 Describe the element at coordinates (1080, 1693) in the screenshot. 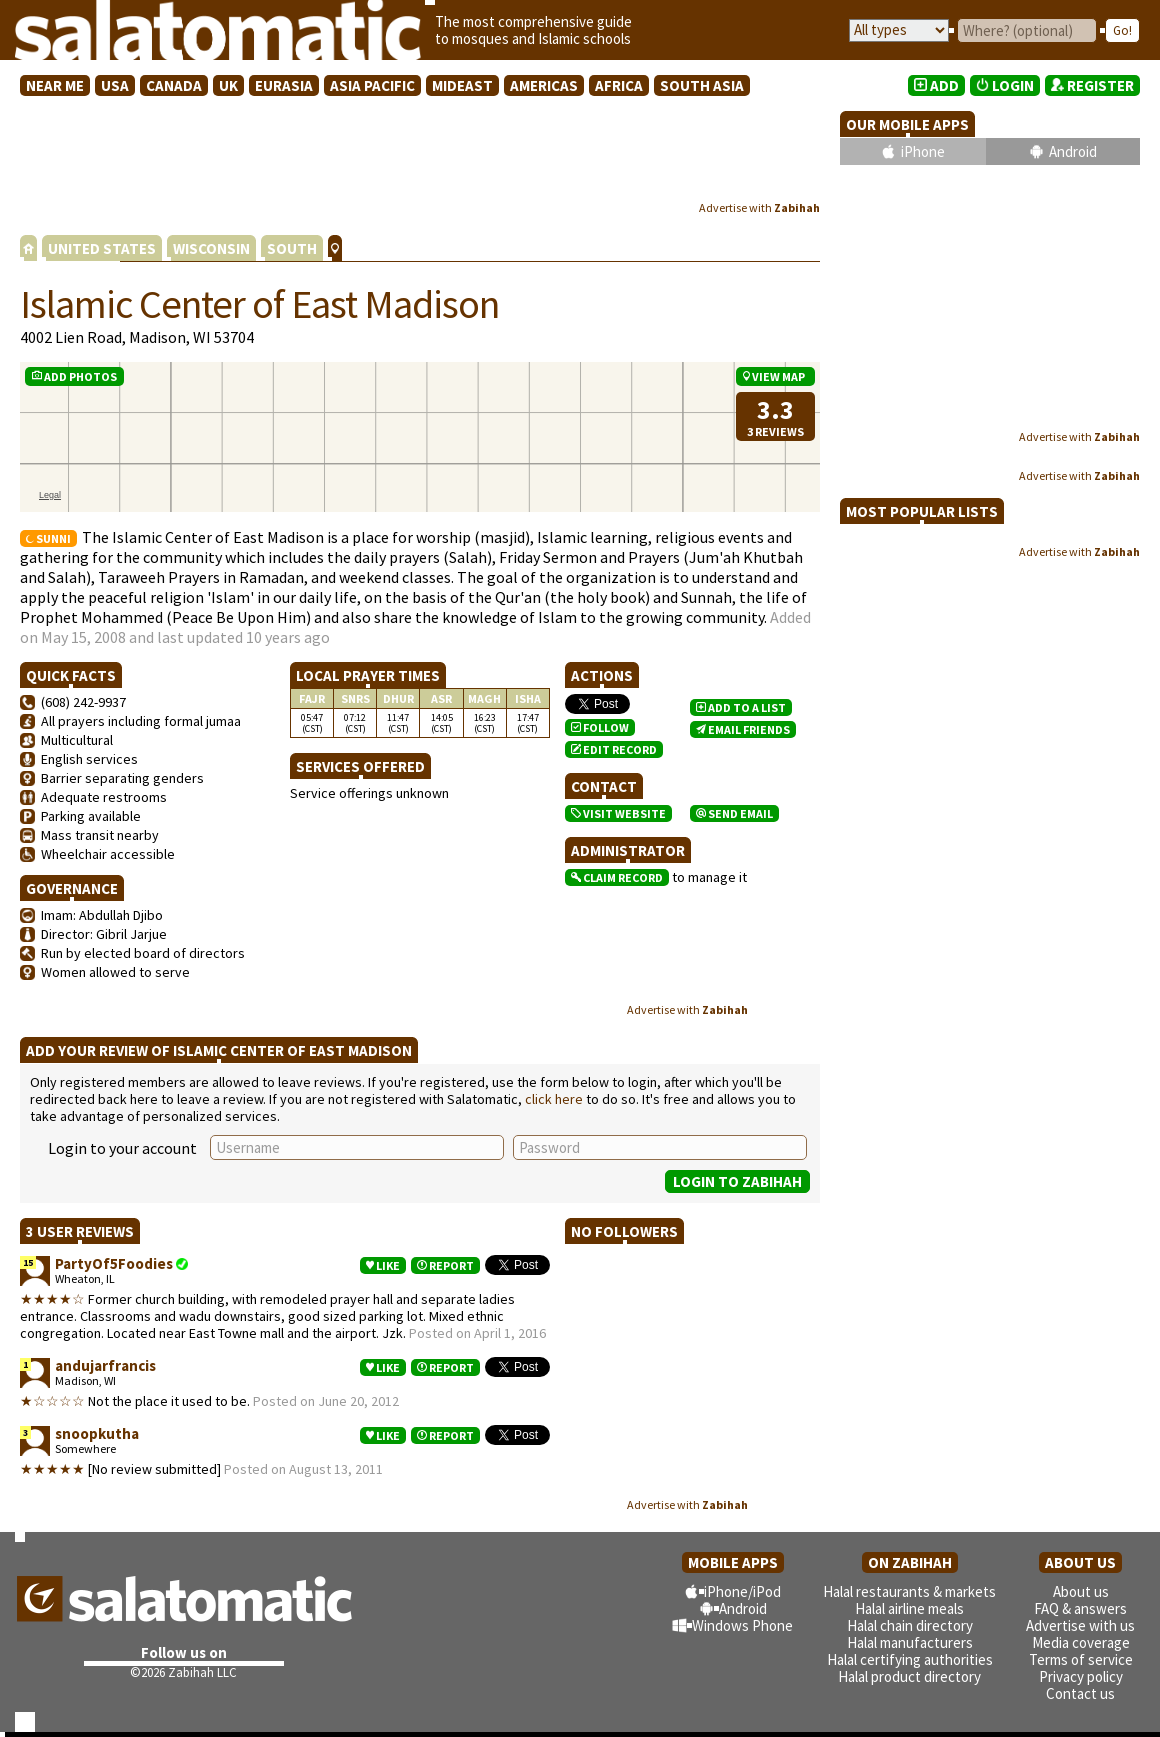

I see `Contact us` at that location.